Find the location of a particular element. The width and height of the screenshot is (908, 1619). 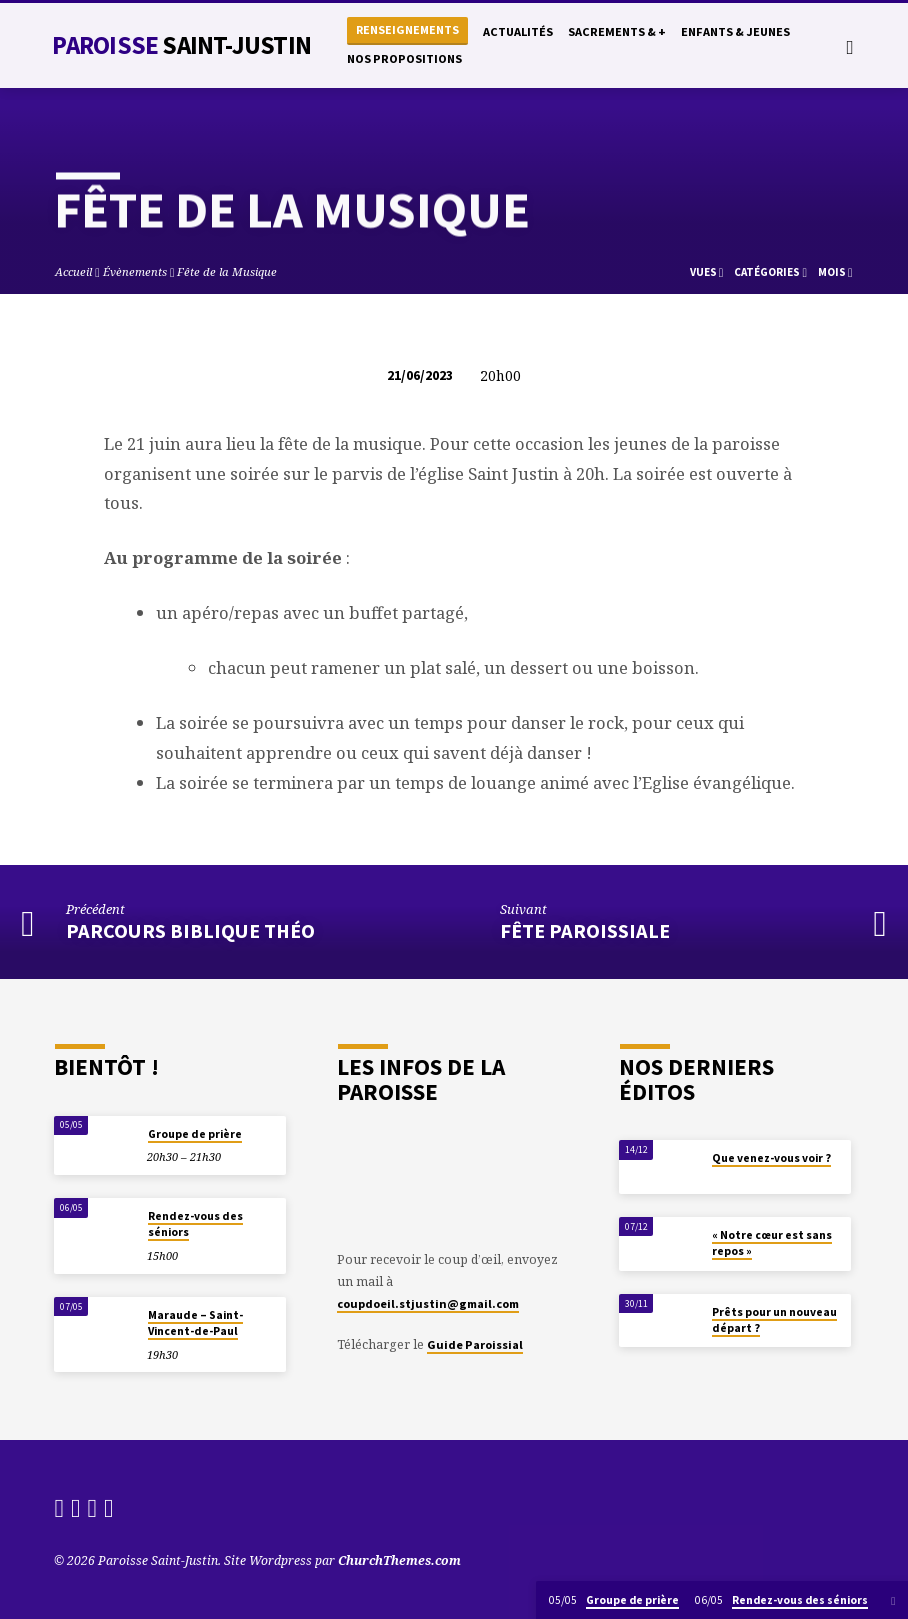

Renseignements is located at coordinates (407, 29).